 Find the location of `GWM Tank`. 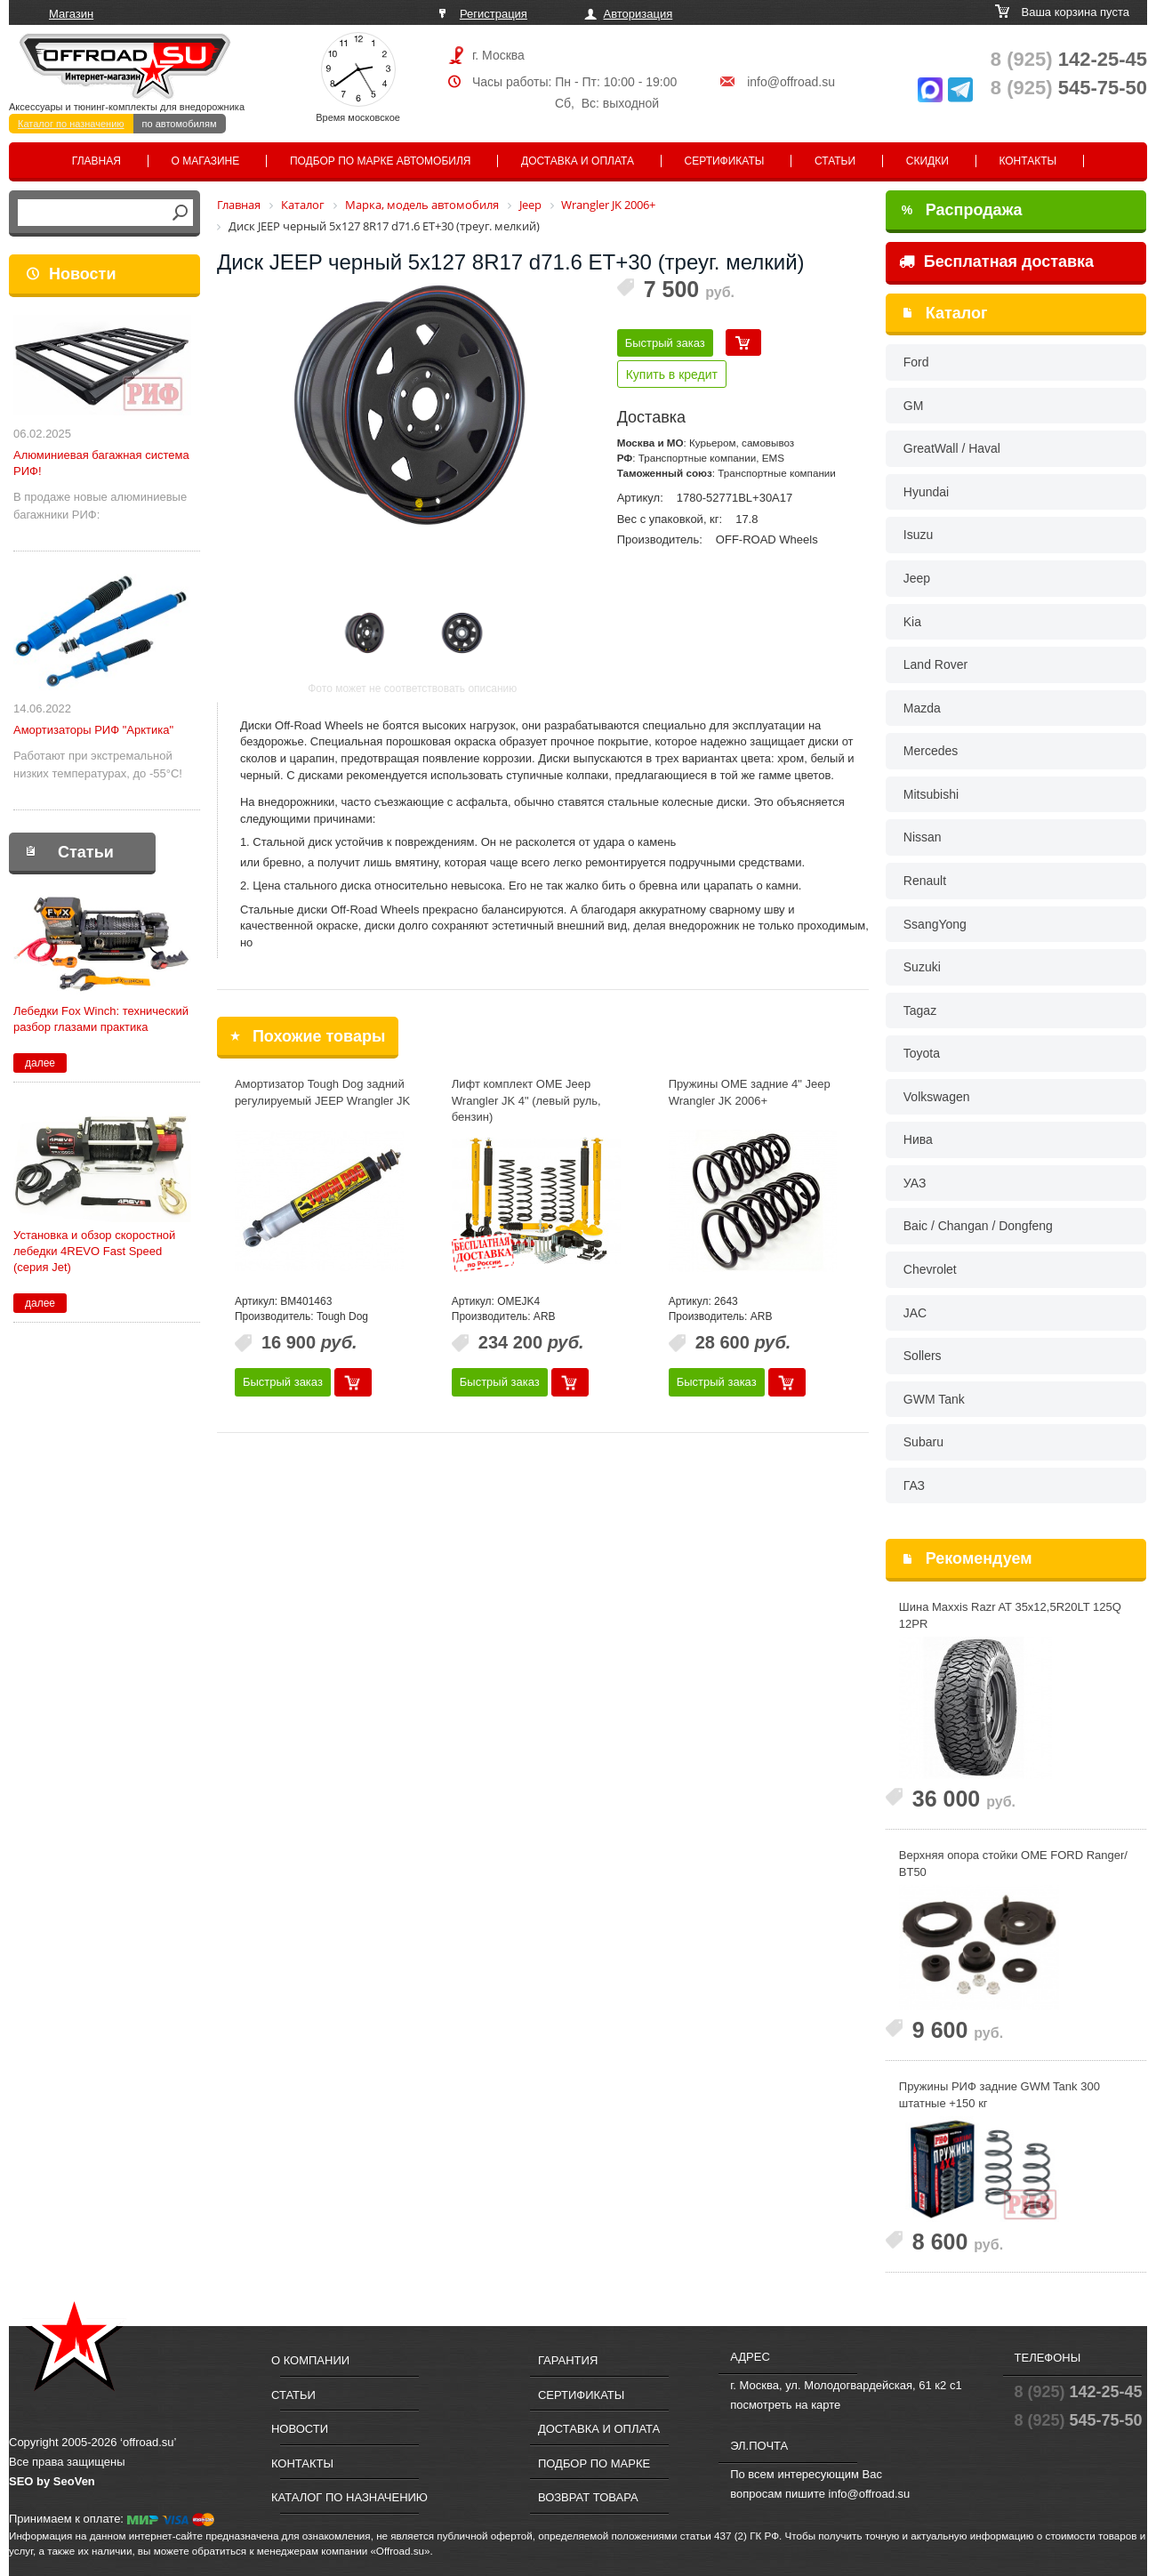

GWM Tank is located at coordinates (934, 1399).